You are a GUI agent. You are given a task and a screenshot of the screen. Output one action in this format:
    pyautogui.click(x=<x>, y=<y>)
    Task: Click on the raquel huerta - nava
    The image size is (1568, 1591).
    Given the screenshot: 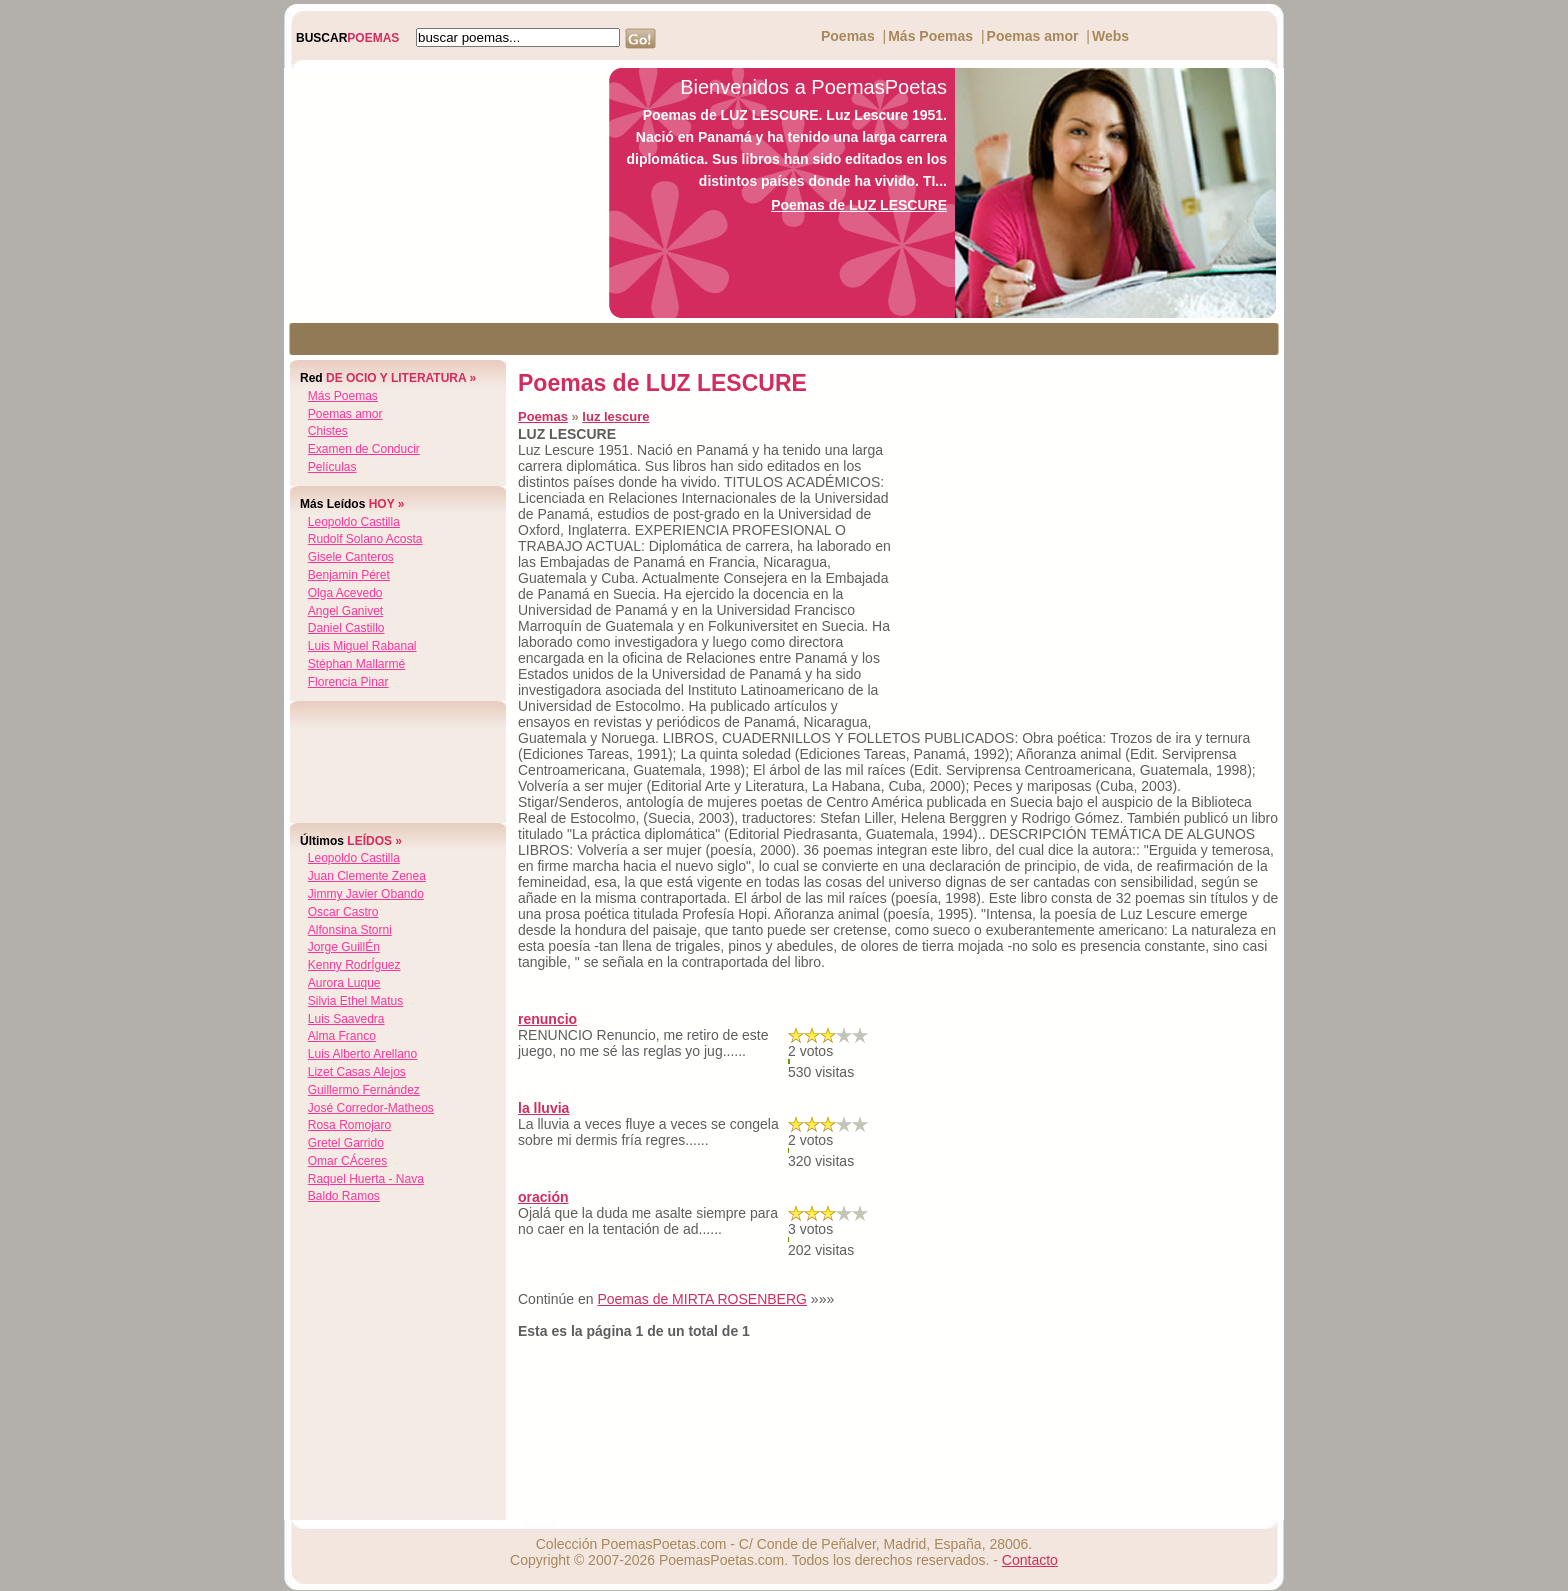 What is the action you would take?
    pyautogui.click(x=366, y=1179)
    